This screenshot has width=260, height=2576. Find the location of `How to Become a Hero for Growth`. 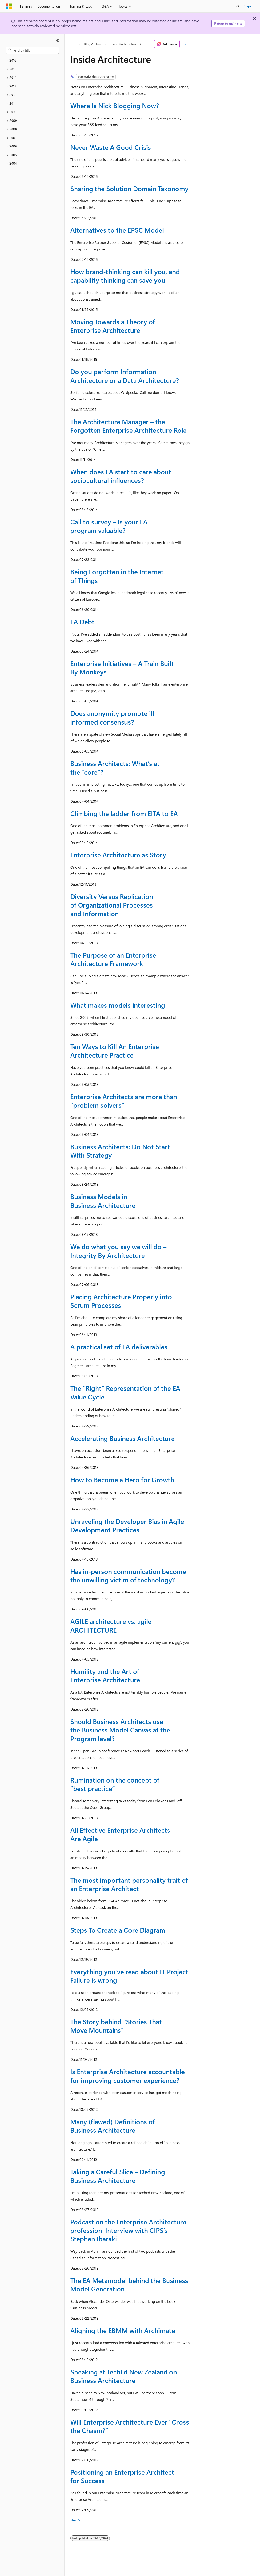

How to Become a Hero for Growth is located at coordinates (122, 1479).